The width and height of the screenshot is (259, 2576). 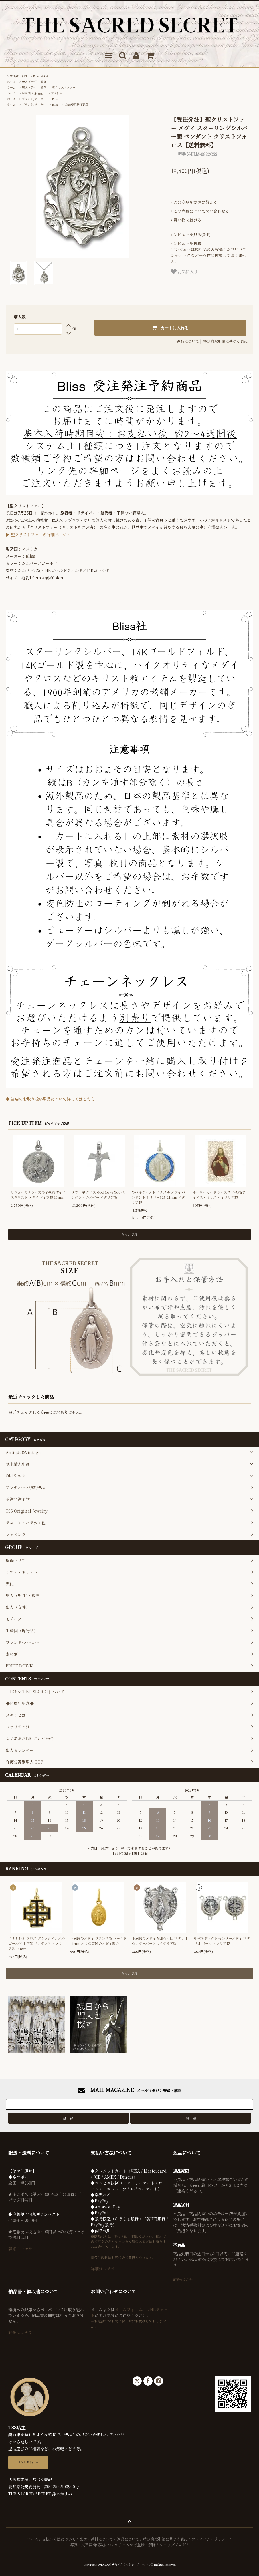 What do you see at coordinates (219, 1195) in the screenshot?
I see `ホーリーカード レース 聖心を指すイエス・キリスト イタリア製` at bounding box center [219, 1195].